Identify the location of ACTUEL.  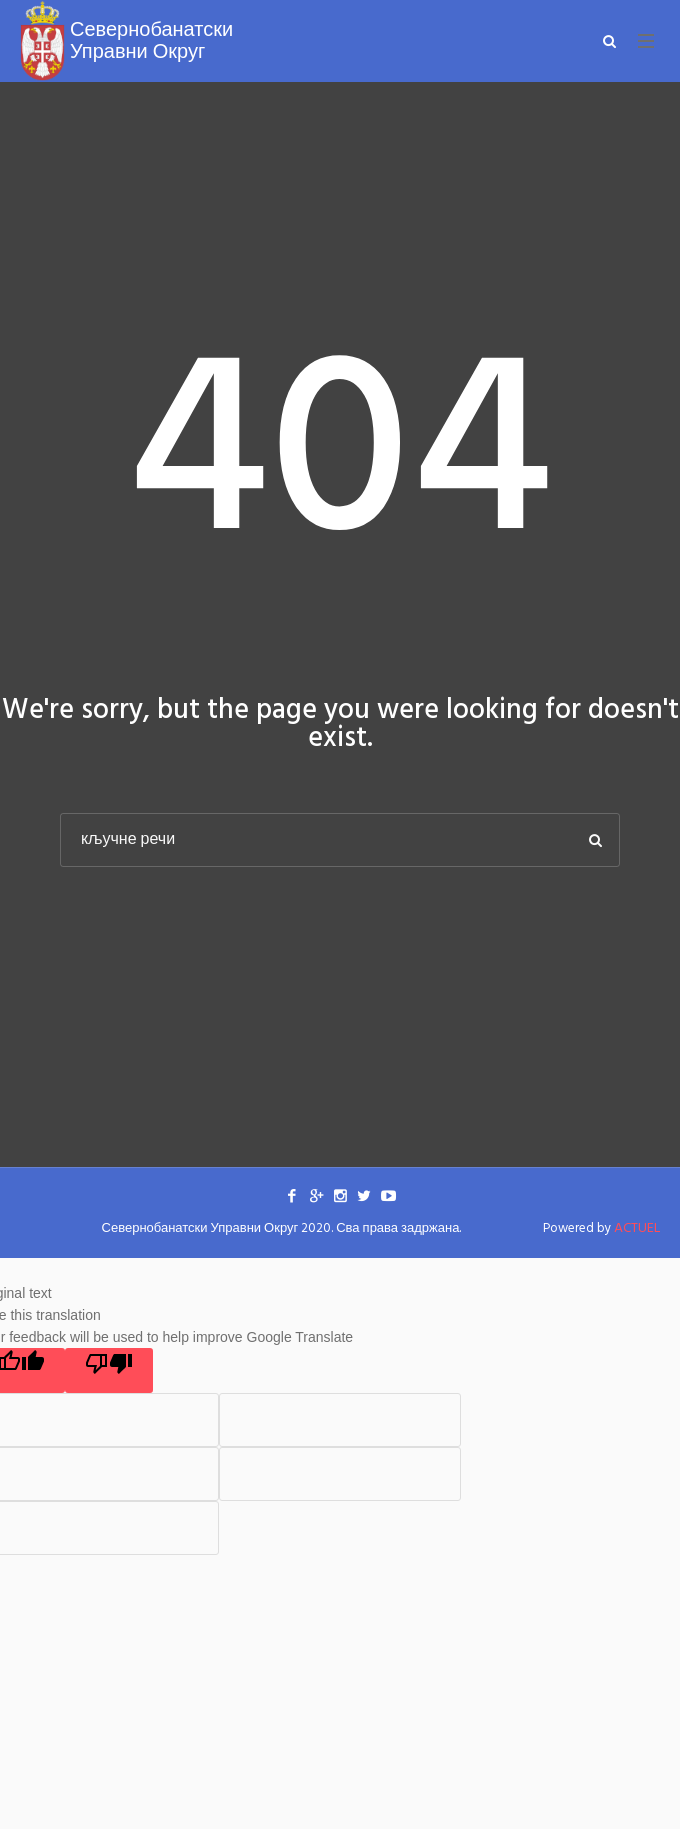
(637, 1228).